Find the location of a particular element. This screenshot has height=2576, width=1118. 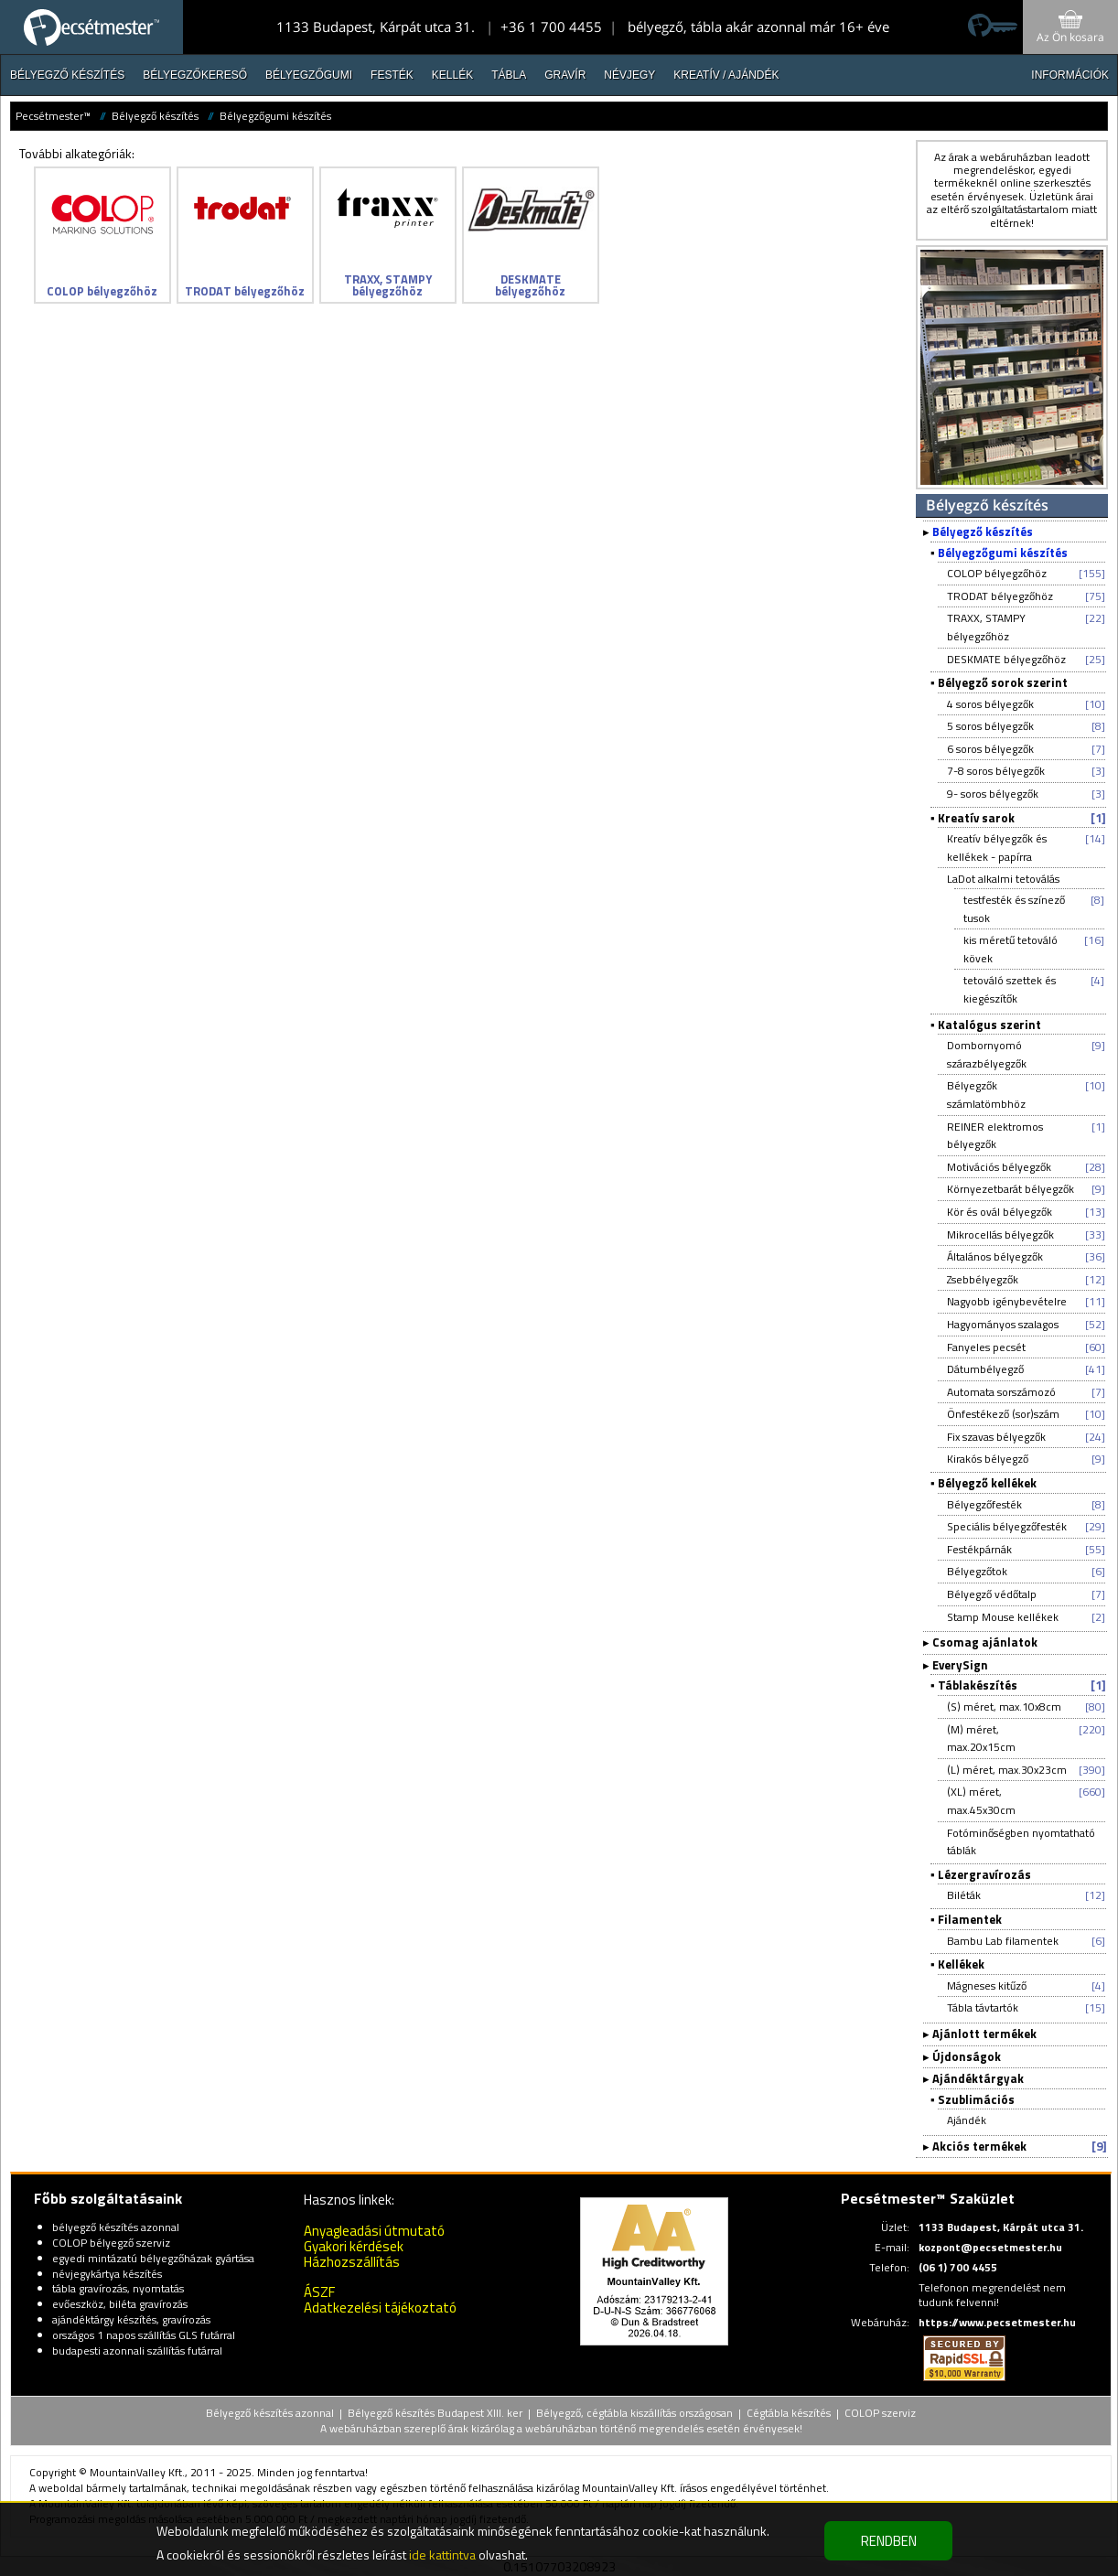

(M) méret, max.20x15cm is located at coordinates (981, 1738).